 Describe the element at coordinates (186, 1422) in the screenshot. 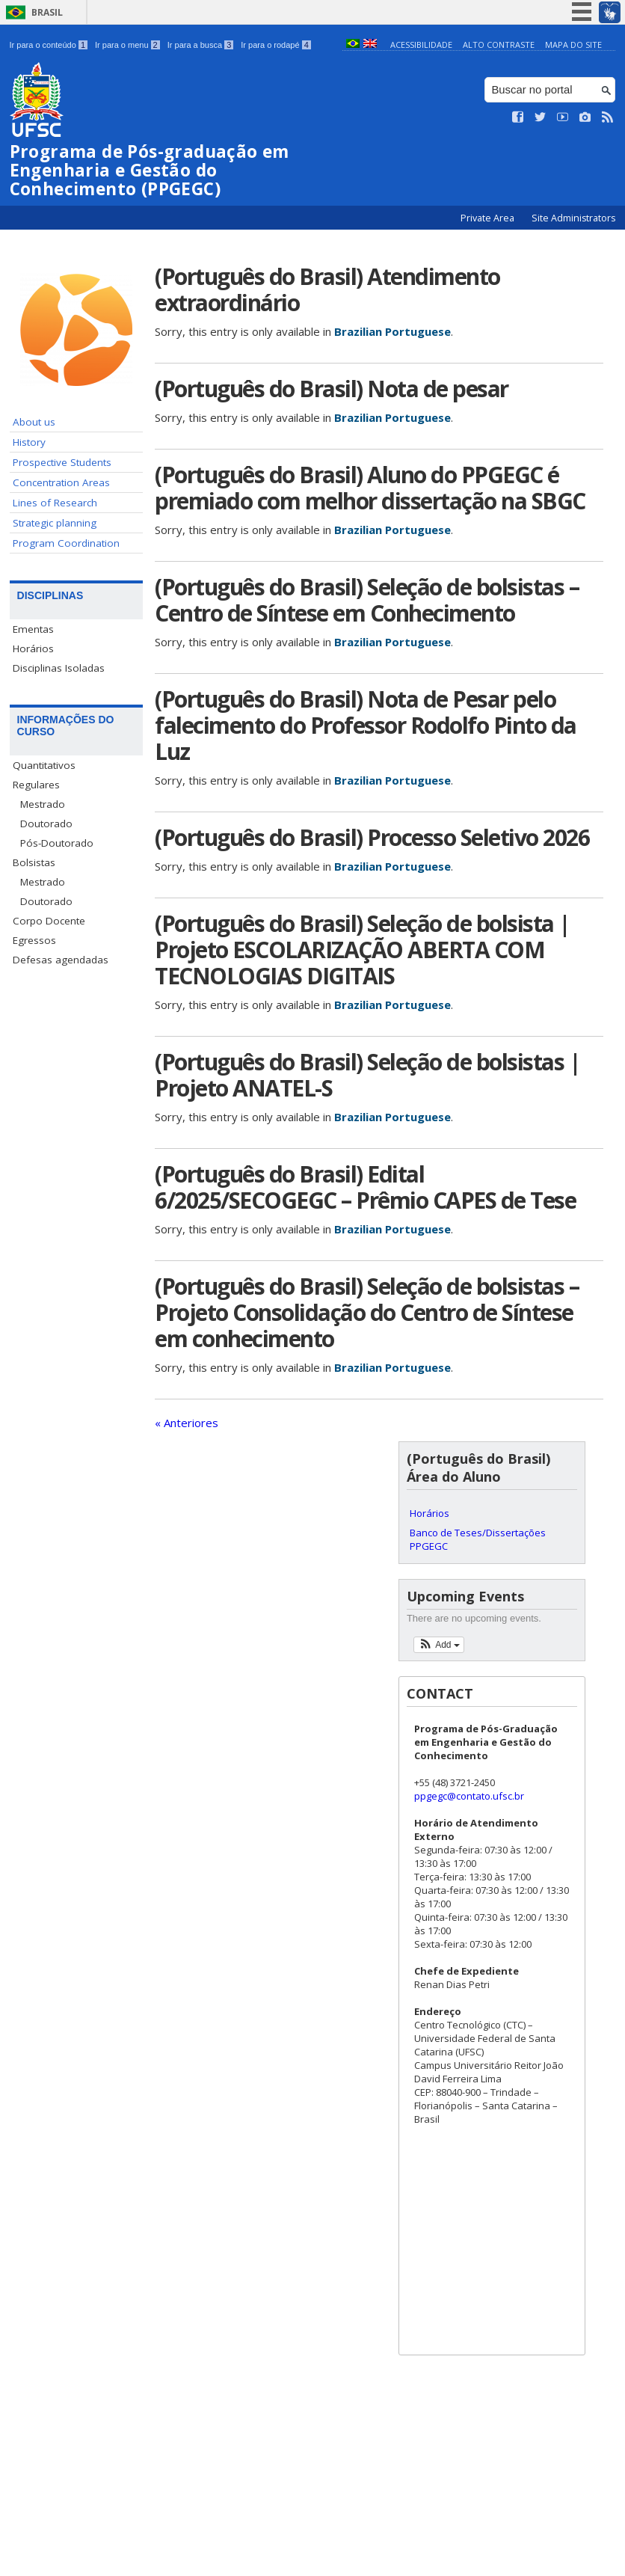

I see `« Anteriores` at that location.